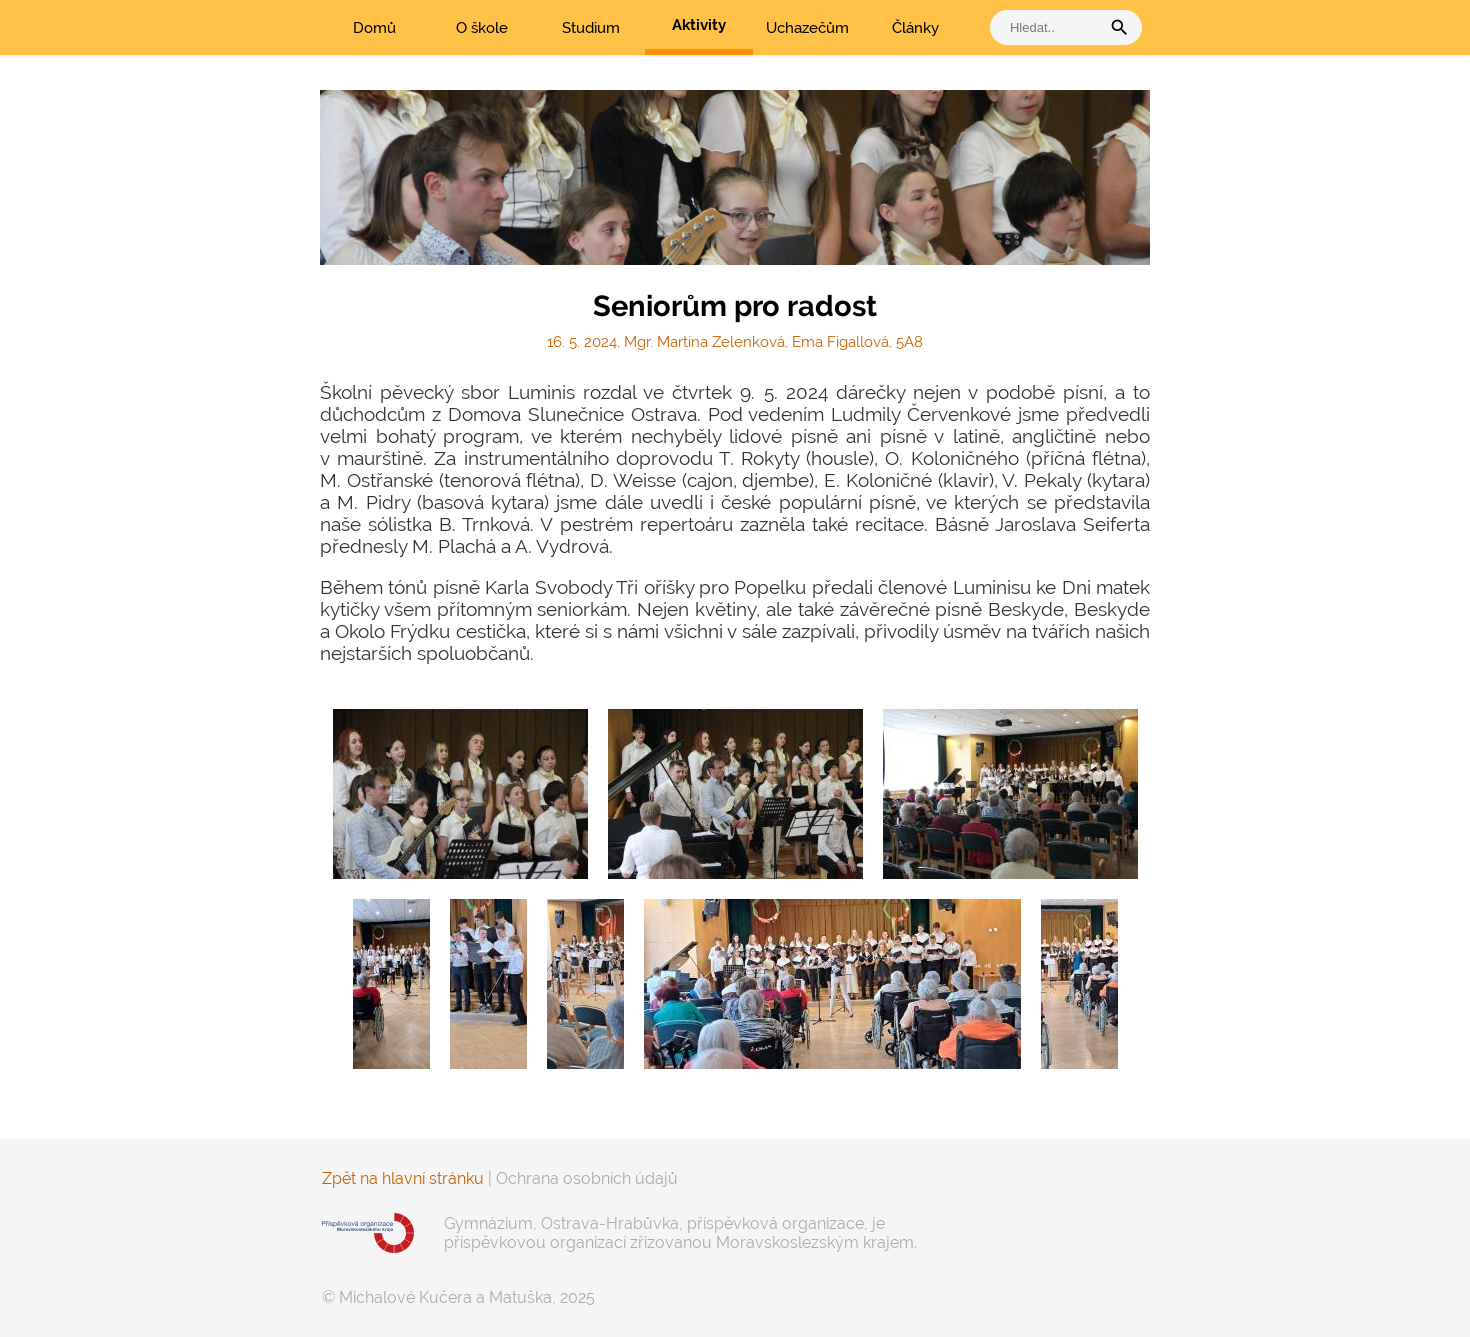  What do you see at coordinates (1050, 27) in the screenshot?
I see `[vyhledat]` at bounding box center [1050, 27].